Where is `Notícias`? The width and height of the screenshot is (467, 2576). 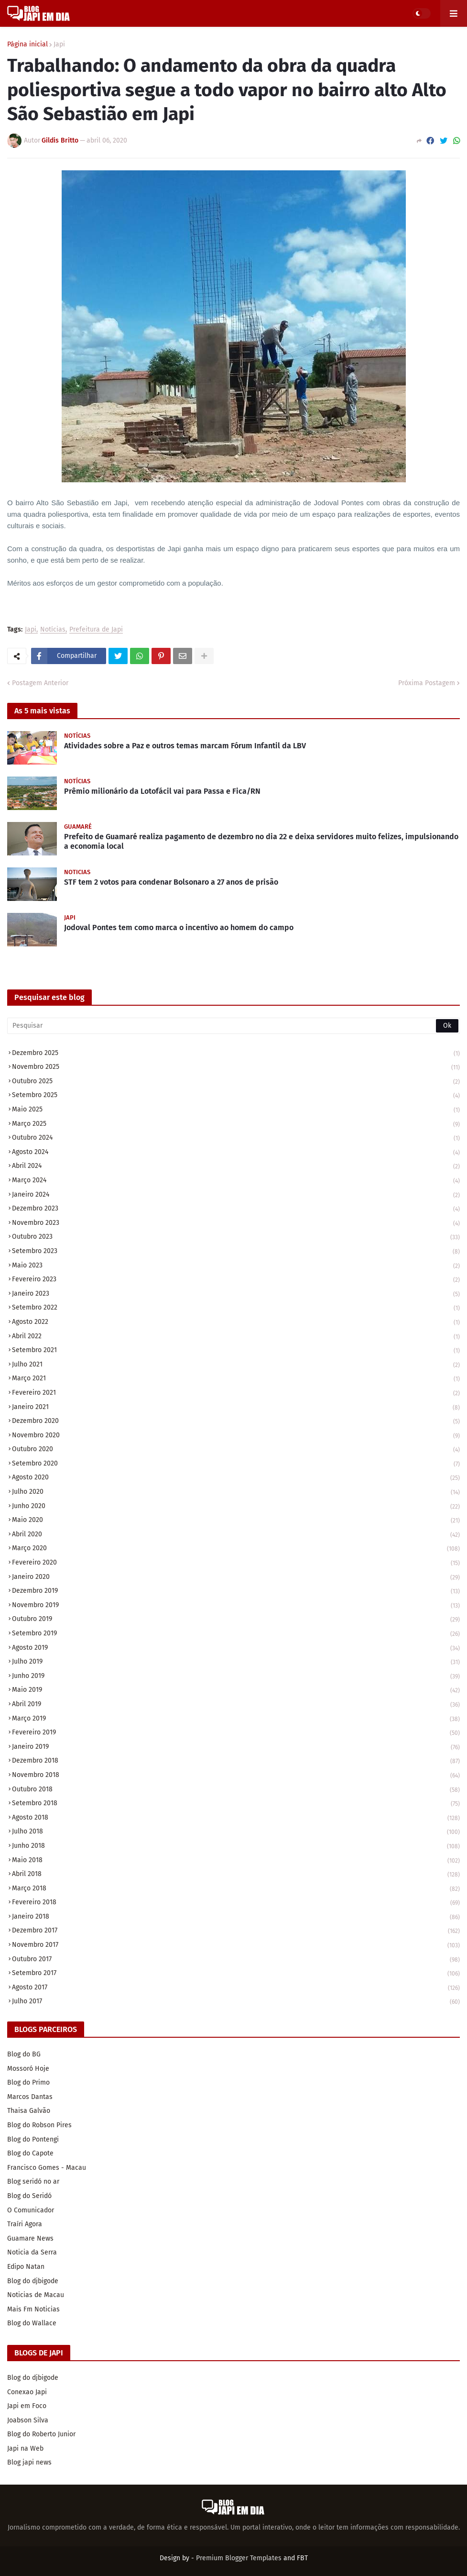 Notícias is located at coordinates (52, 629).